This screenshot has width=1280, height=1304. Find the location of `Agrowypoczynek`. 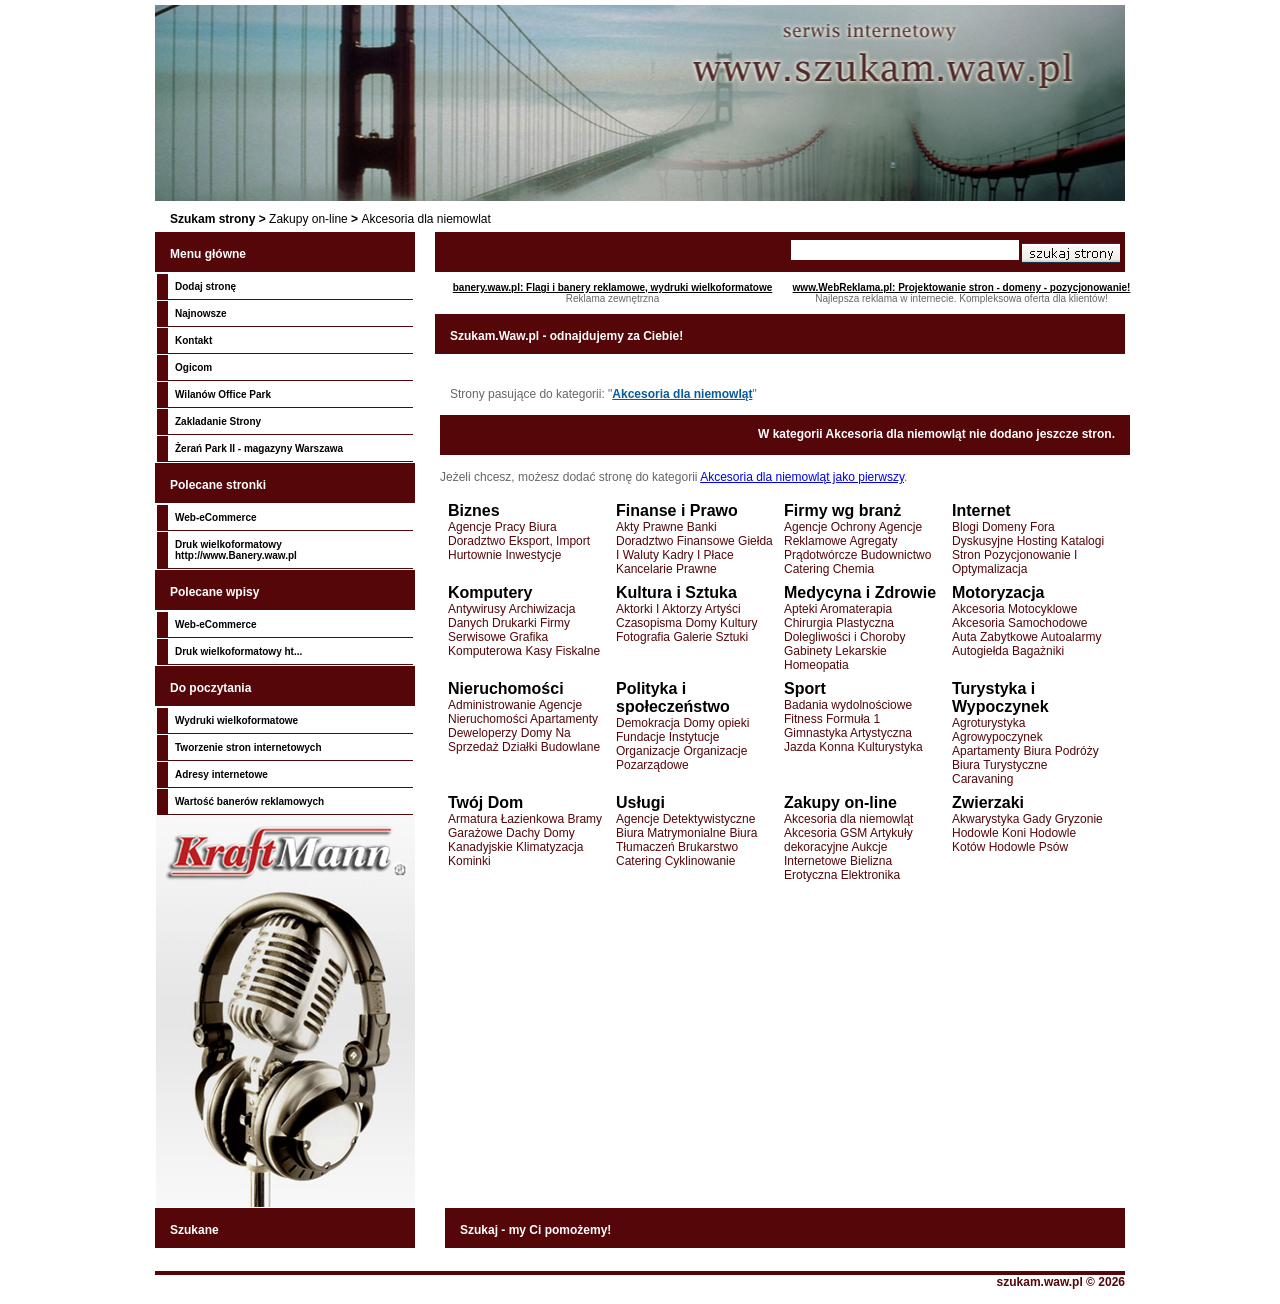

Agrowypoczynek is located at coordinates (997, 737).